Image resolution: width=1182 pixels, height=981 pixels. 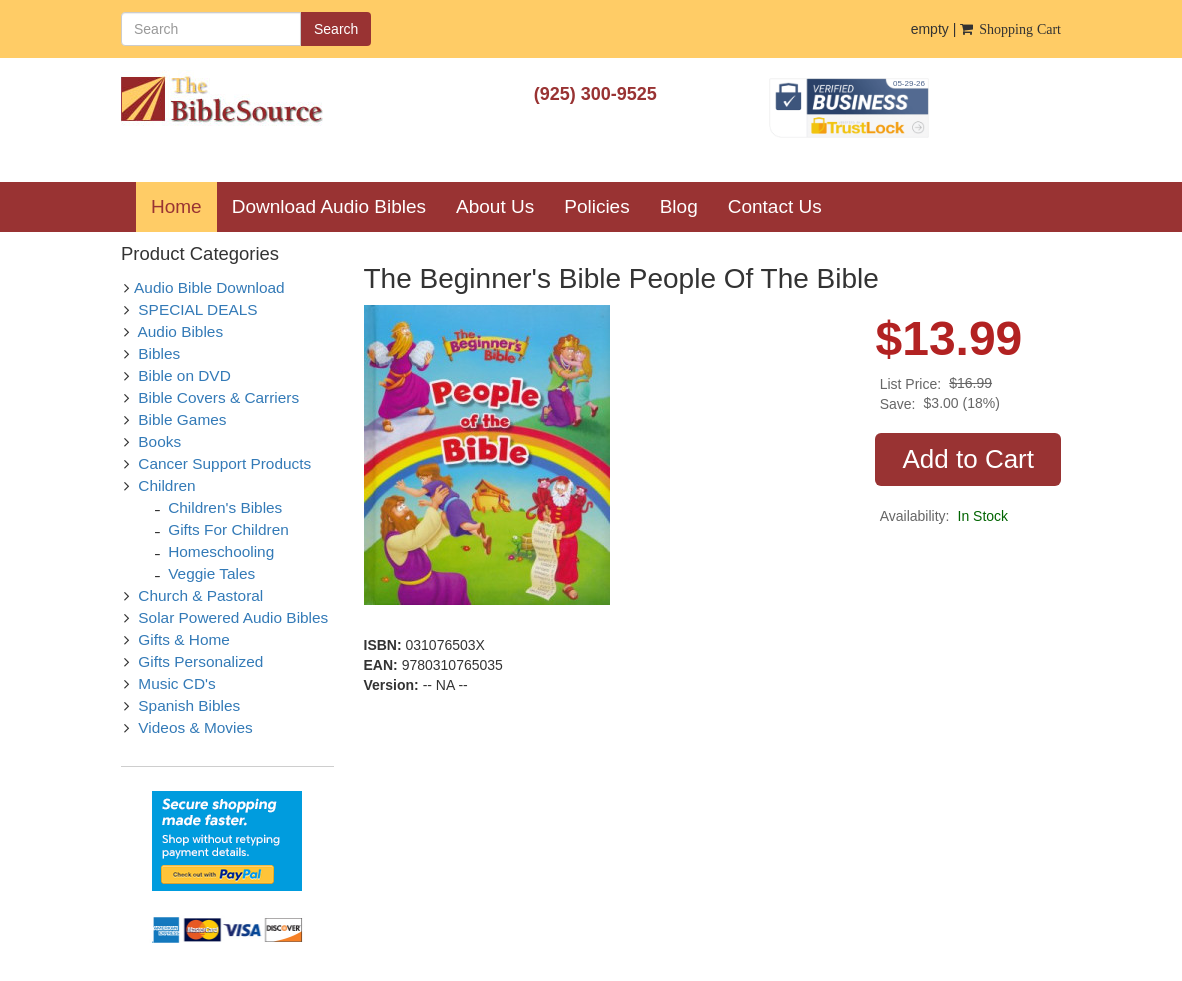 I want to click on Veggie Tales, so click(x=211, y=573).